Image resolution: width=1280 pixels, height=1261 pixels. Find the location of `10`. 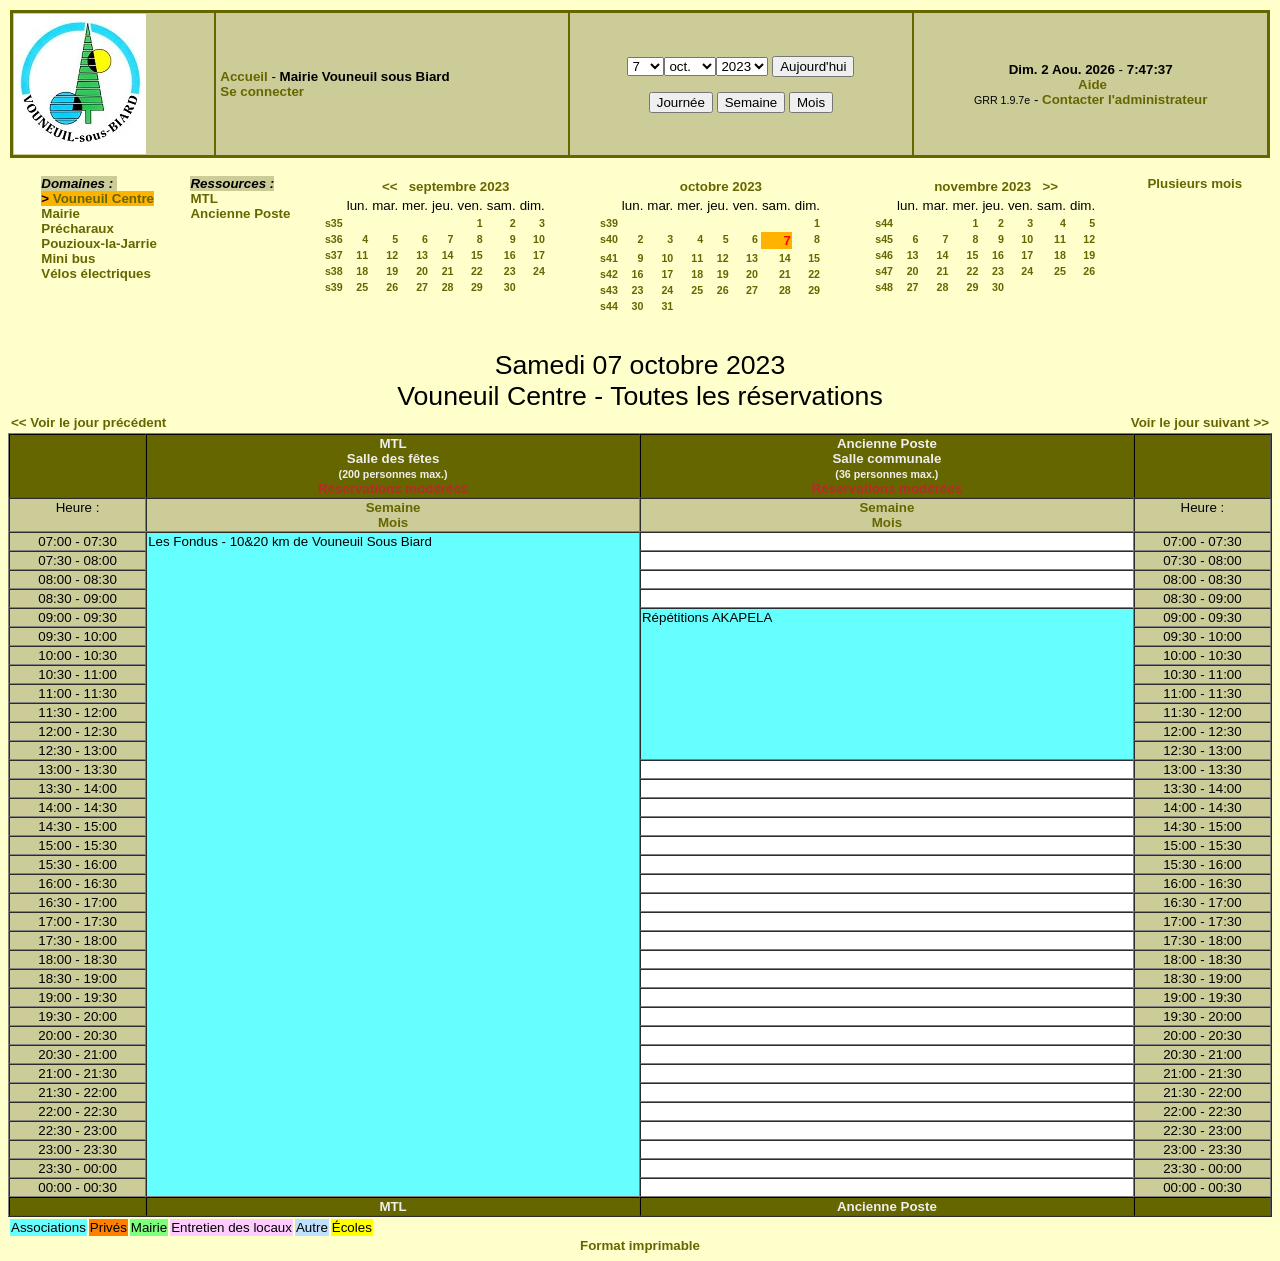

10 is located at coordinates (539, 239).